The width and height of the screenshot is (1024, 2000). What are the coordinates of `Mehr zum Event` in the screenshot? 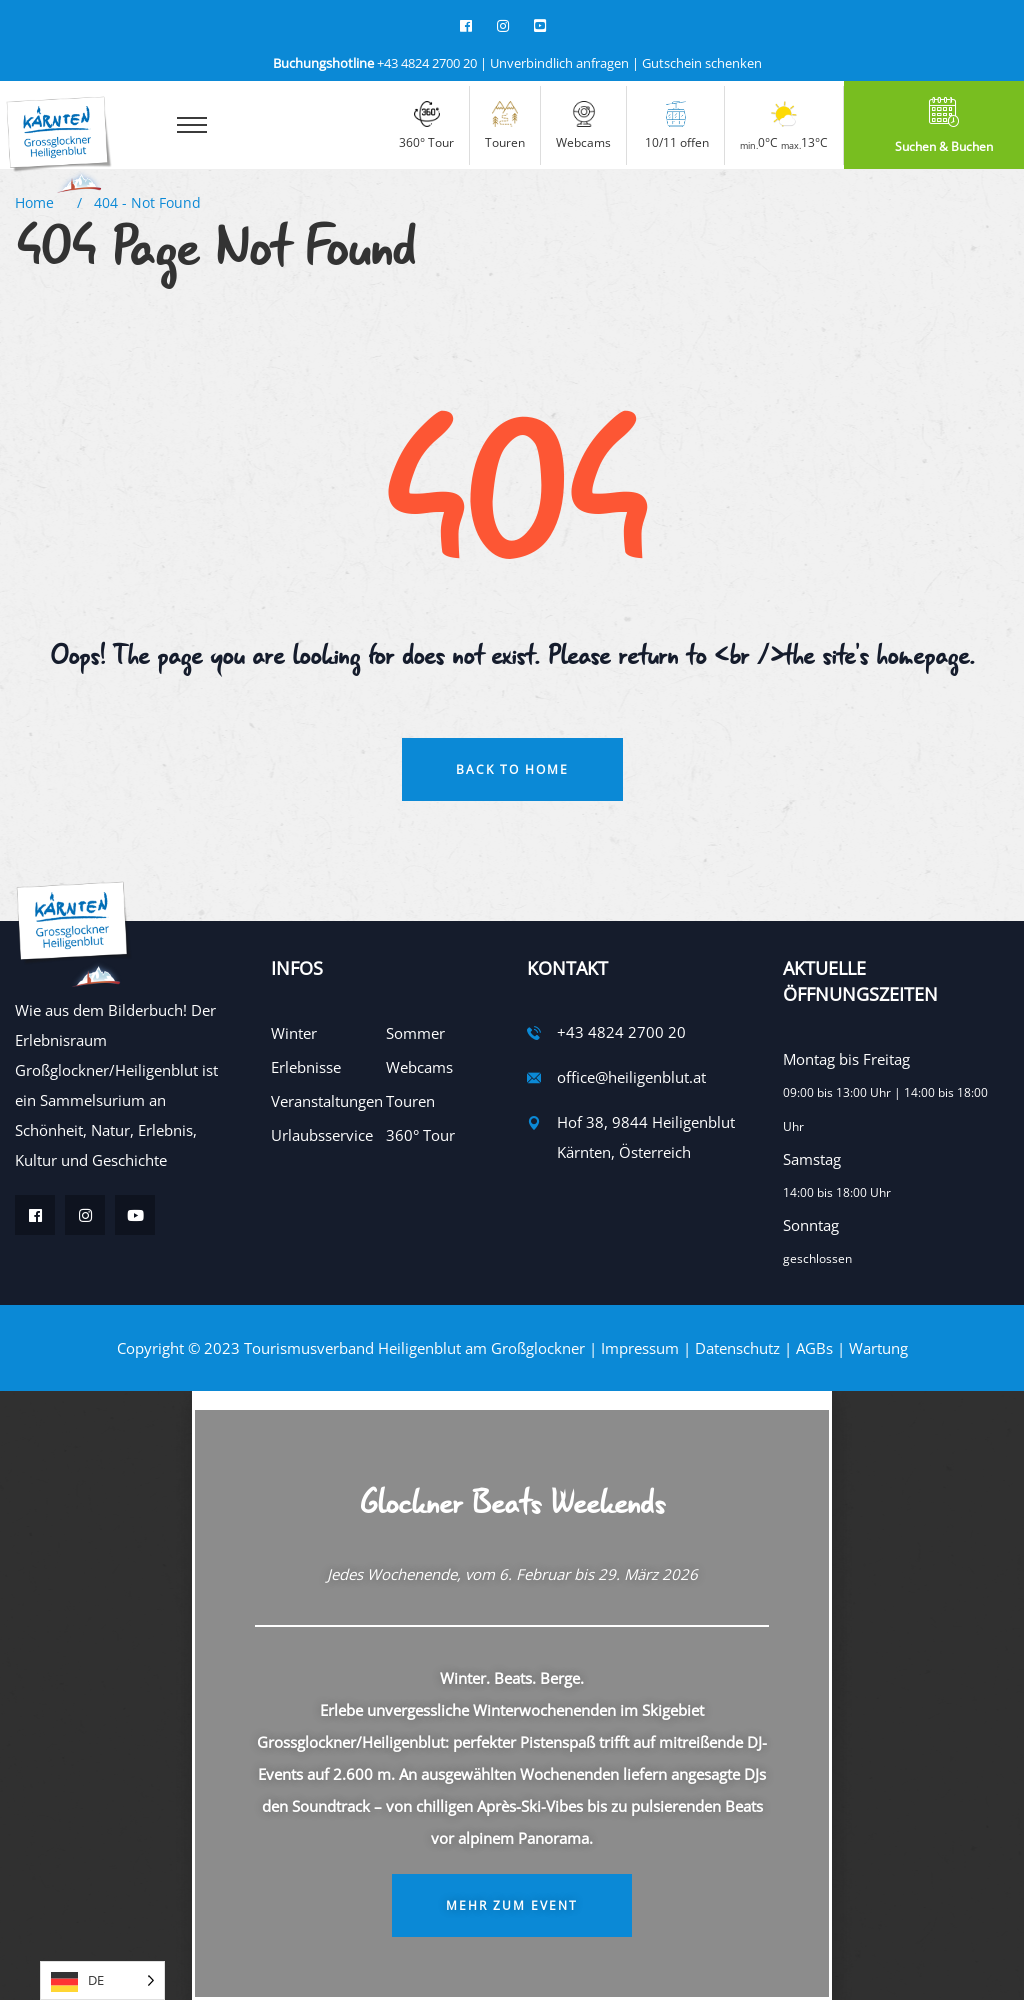 It's located at (512, 1905).